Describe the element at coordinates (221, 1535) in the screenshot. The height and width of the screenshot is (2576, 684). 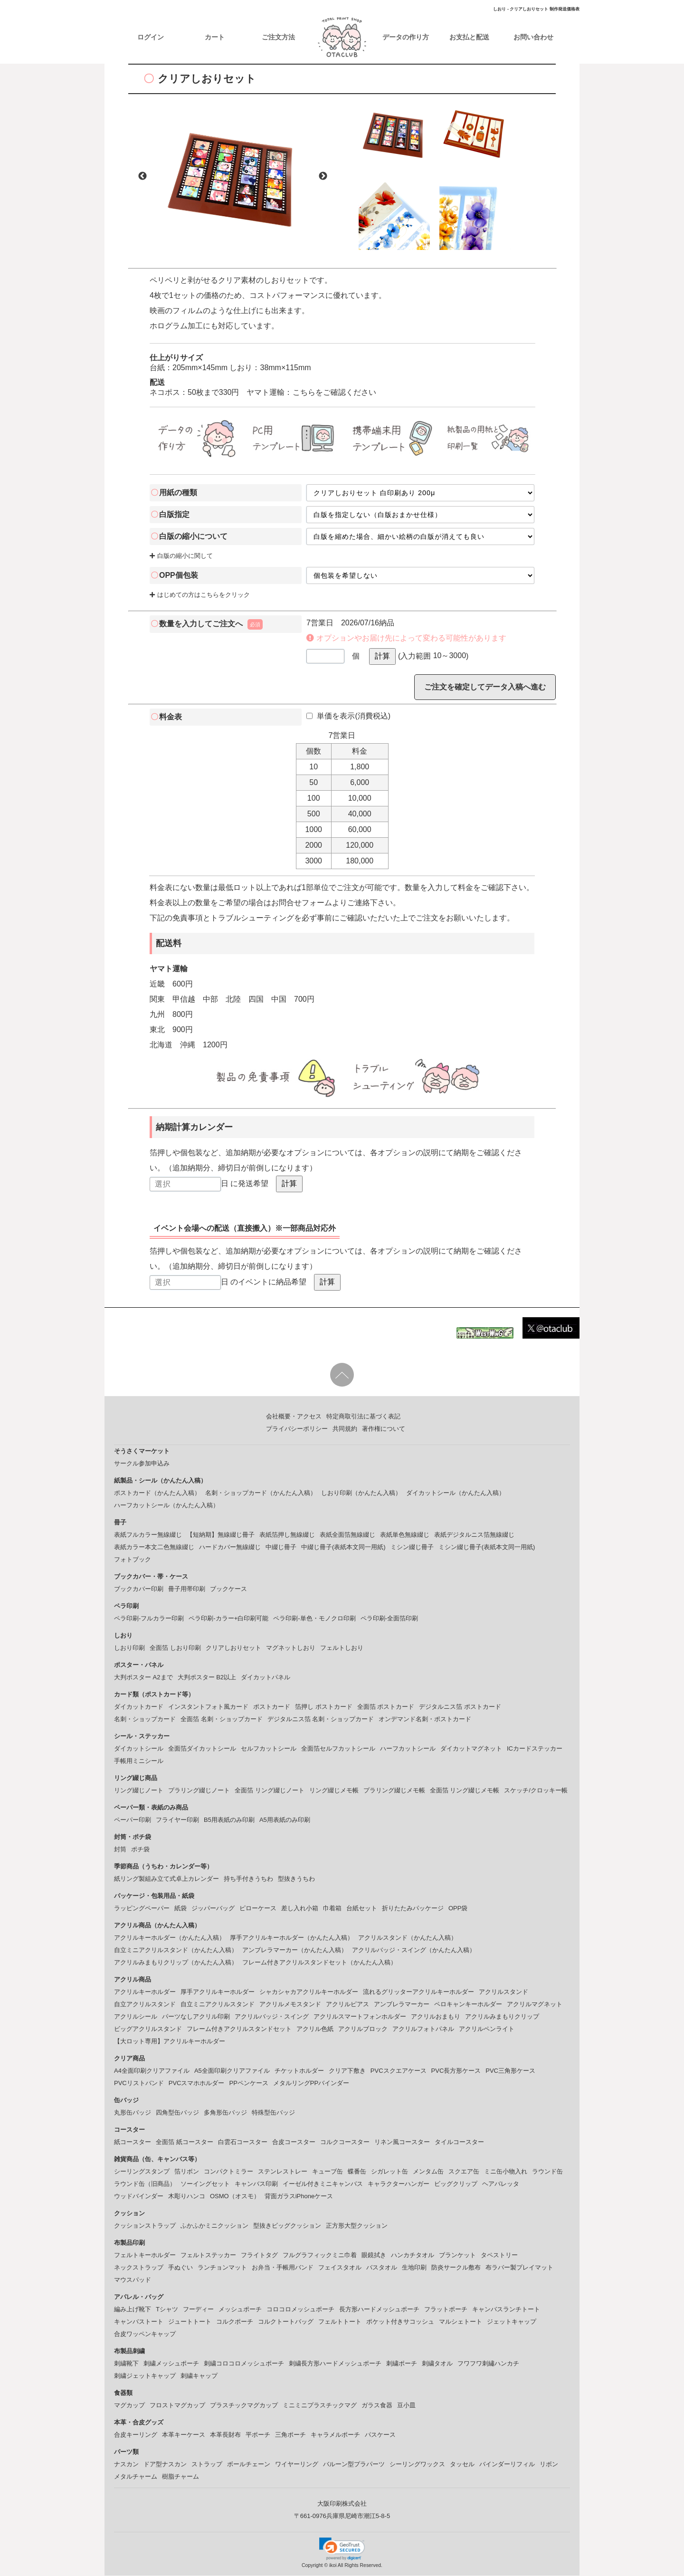
I see `【短納期】無線綴じ冊子` at that location.